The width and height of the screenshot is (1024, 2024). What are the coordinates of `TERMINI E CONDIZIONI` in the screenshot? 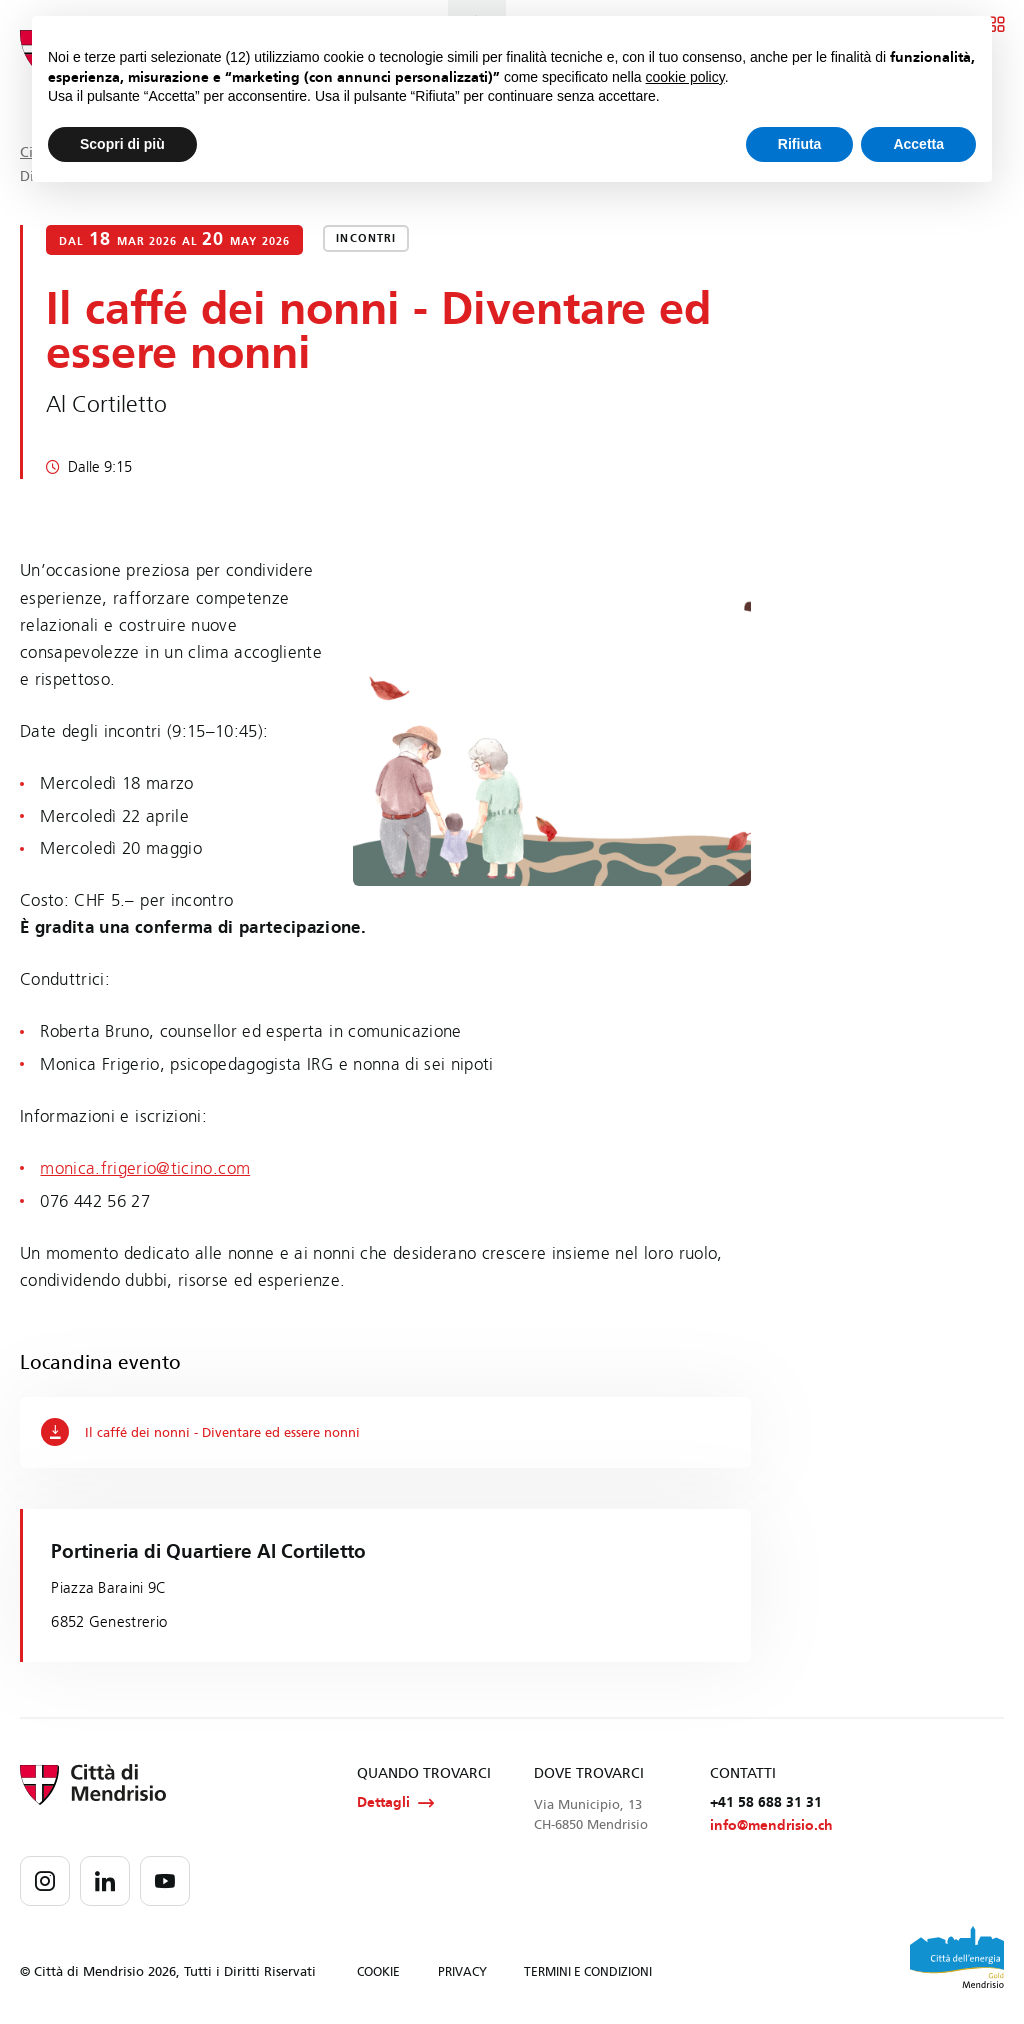 It's located at (588, 1974).